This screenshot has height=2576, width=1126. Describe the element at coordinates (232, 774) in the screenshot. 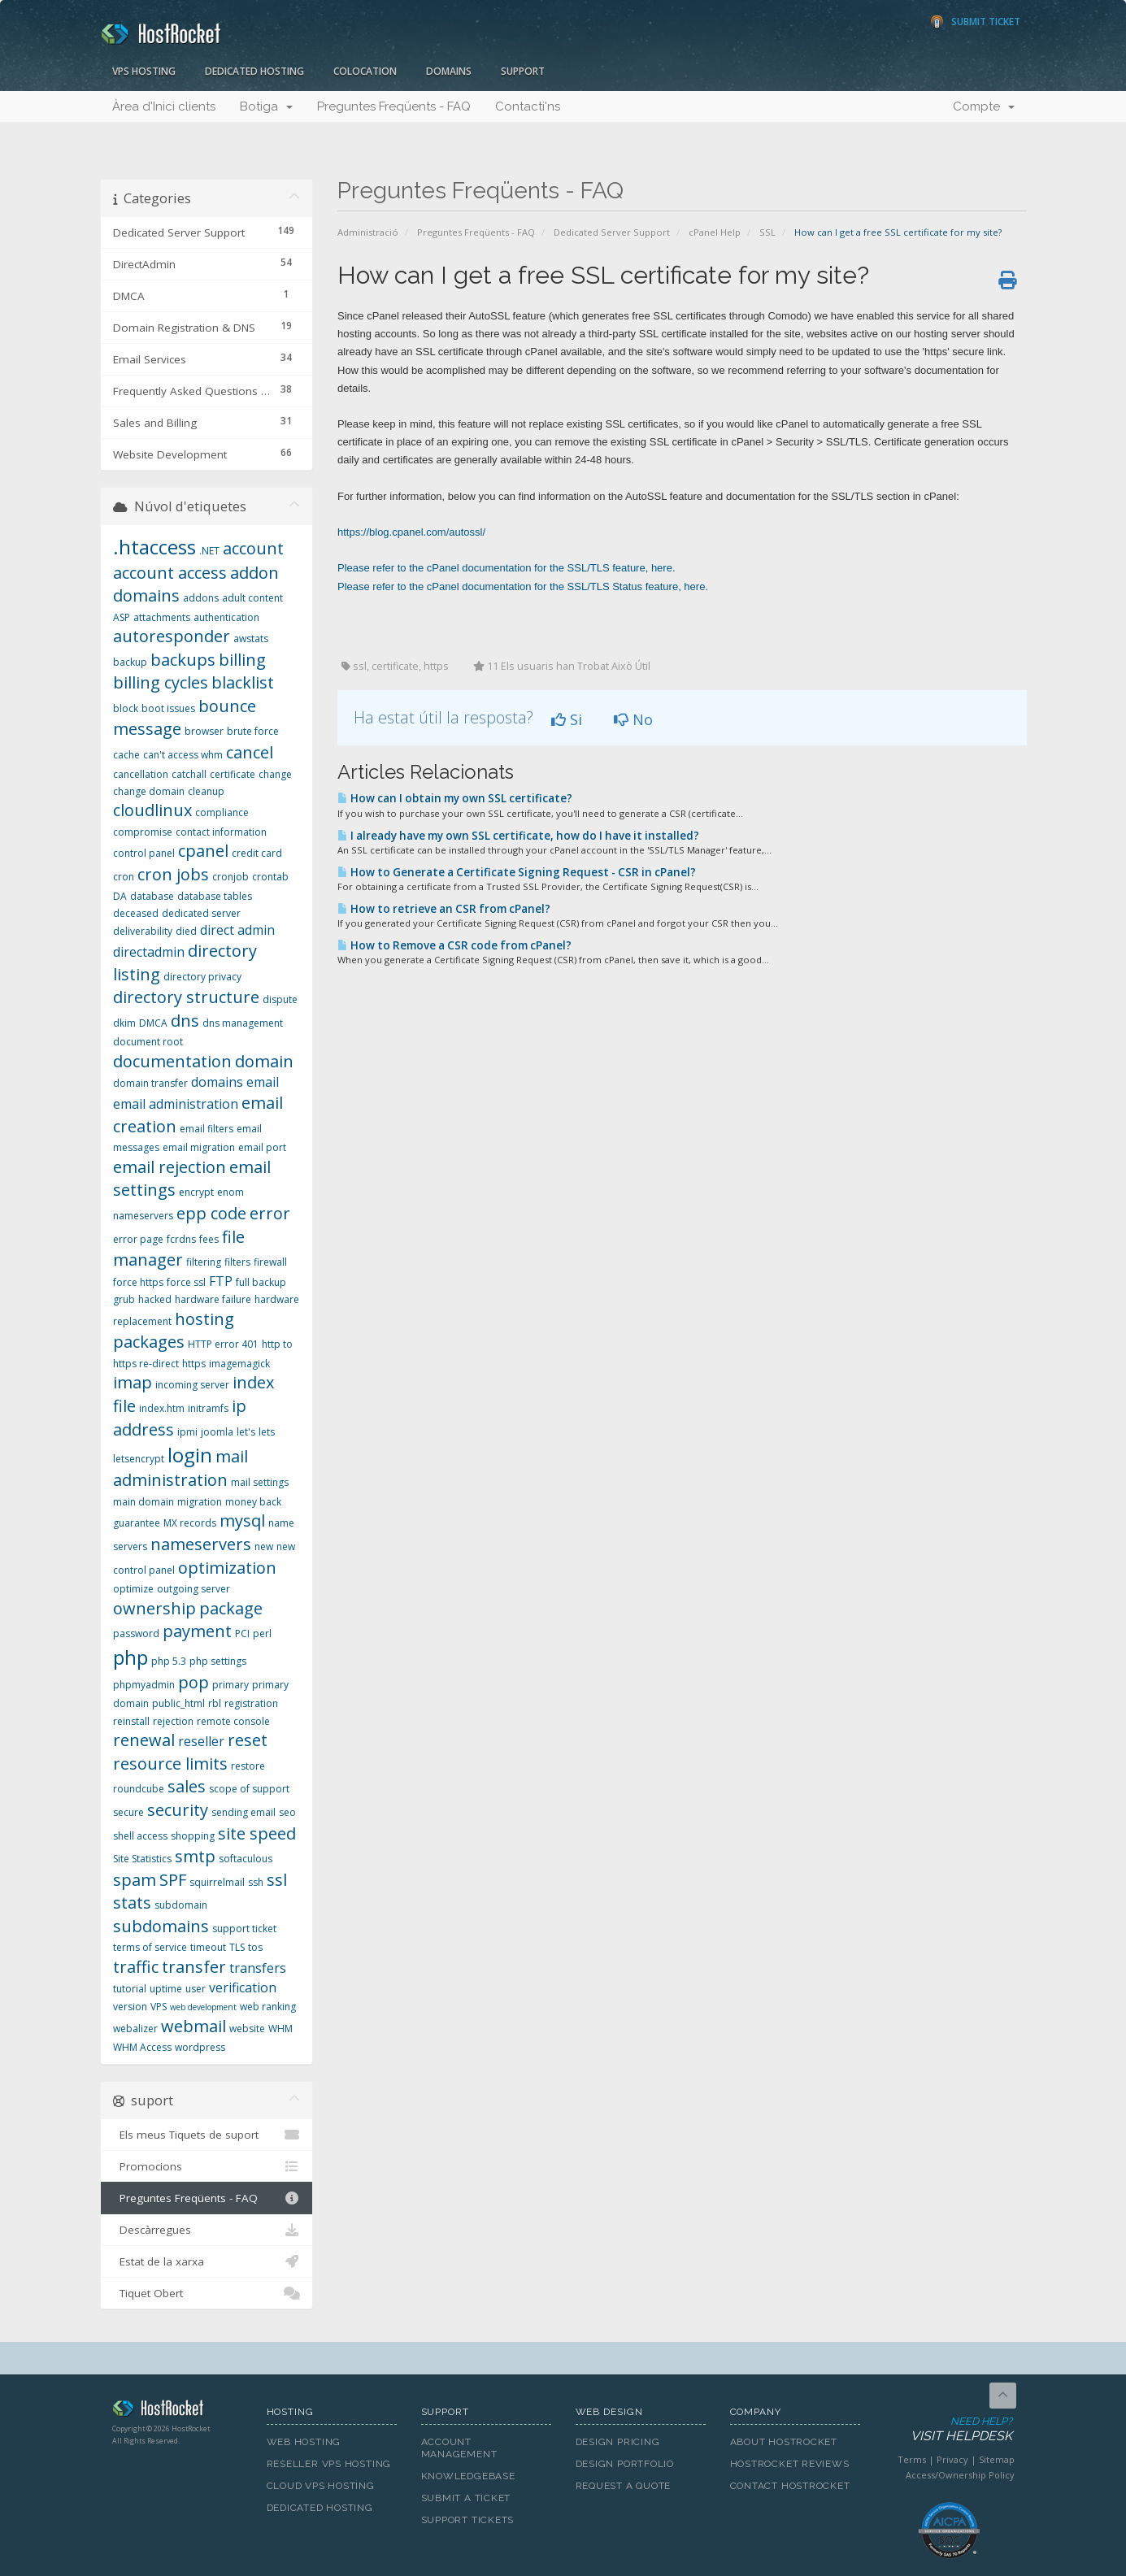

I see `certificate` at that location.